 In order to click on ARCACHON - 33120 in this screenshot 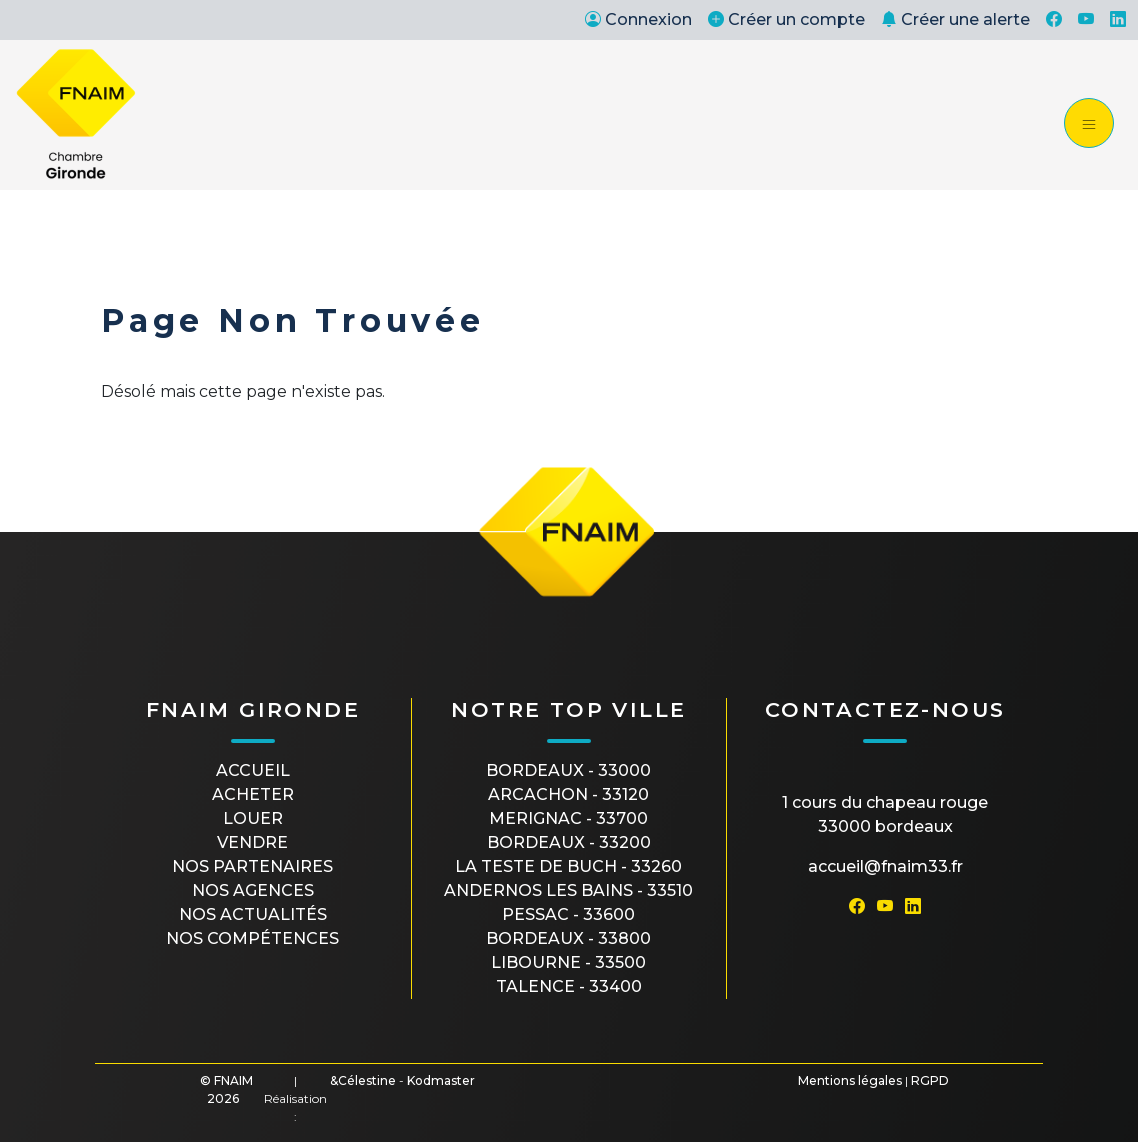, I will do `click(568, 794)`.